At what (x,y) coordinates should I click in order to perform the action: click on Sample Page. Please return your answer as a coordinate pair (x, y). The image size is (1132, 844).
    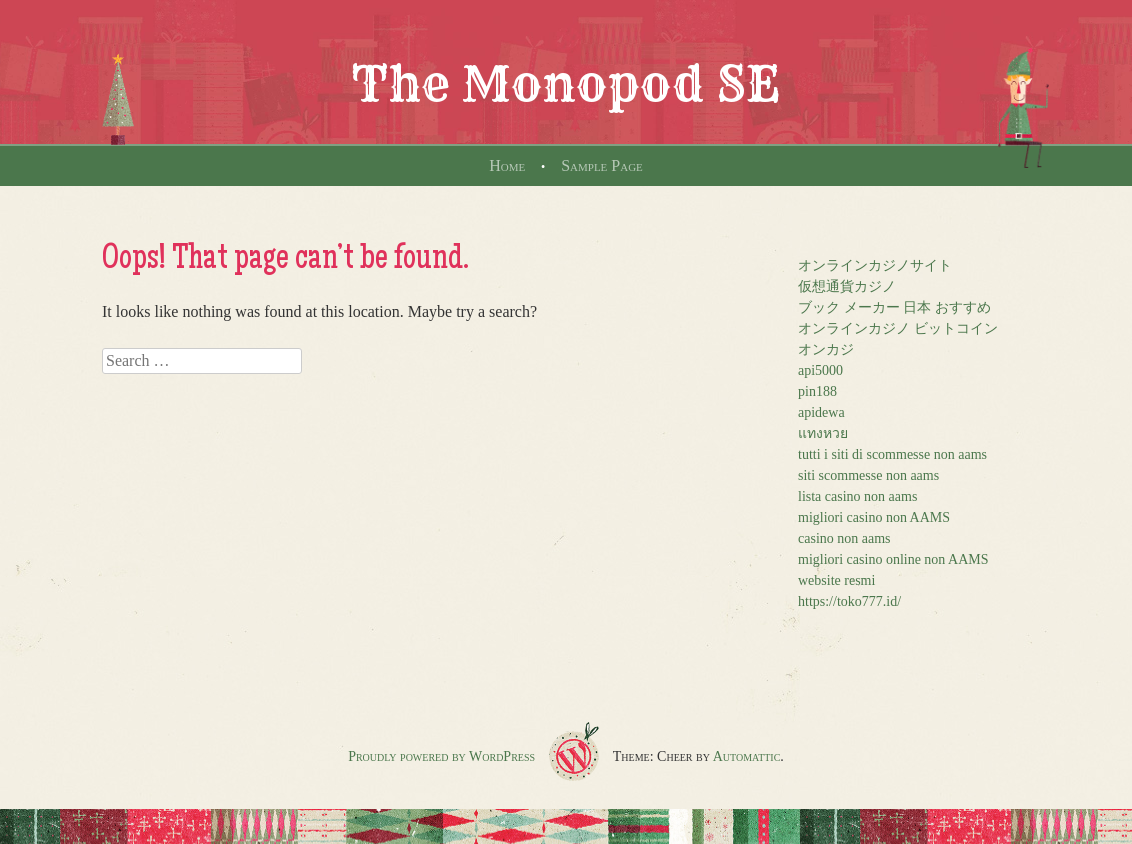
    Looking at the image, I should click on (602, 165).